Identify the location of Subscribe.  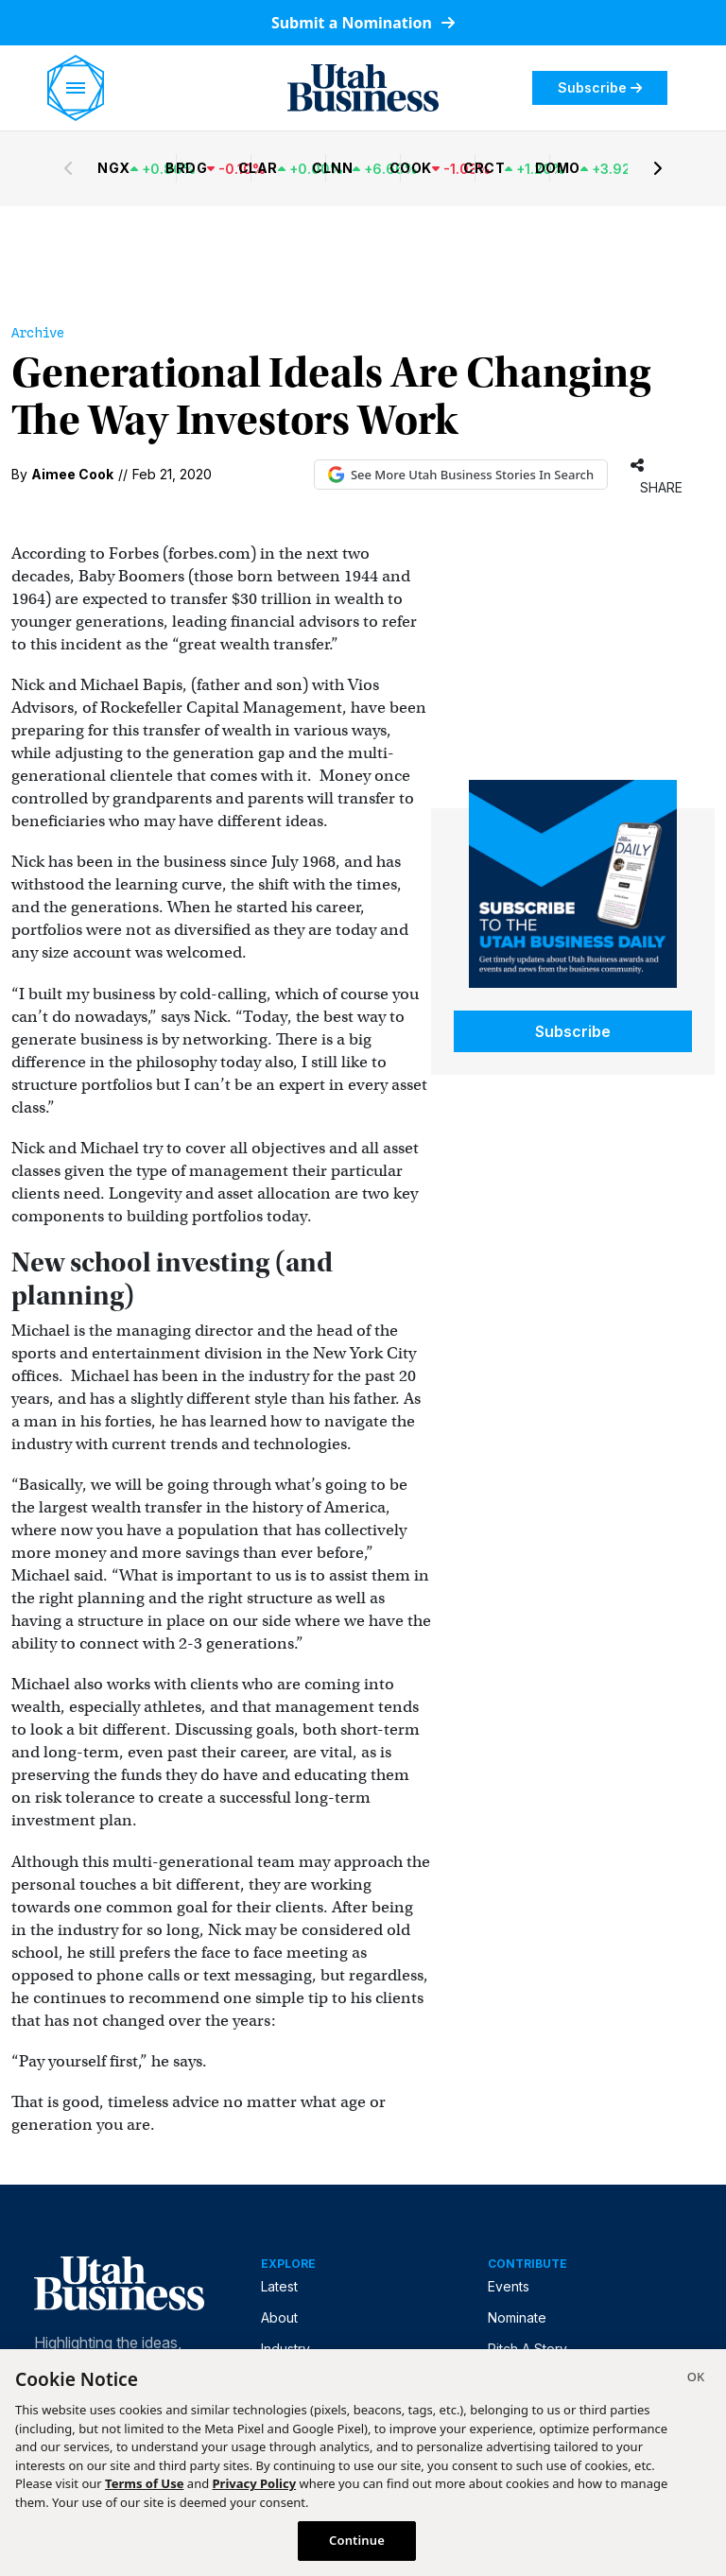
(600, 87).